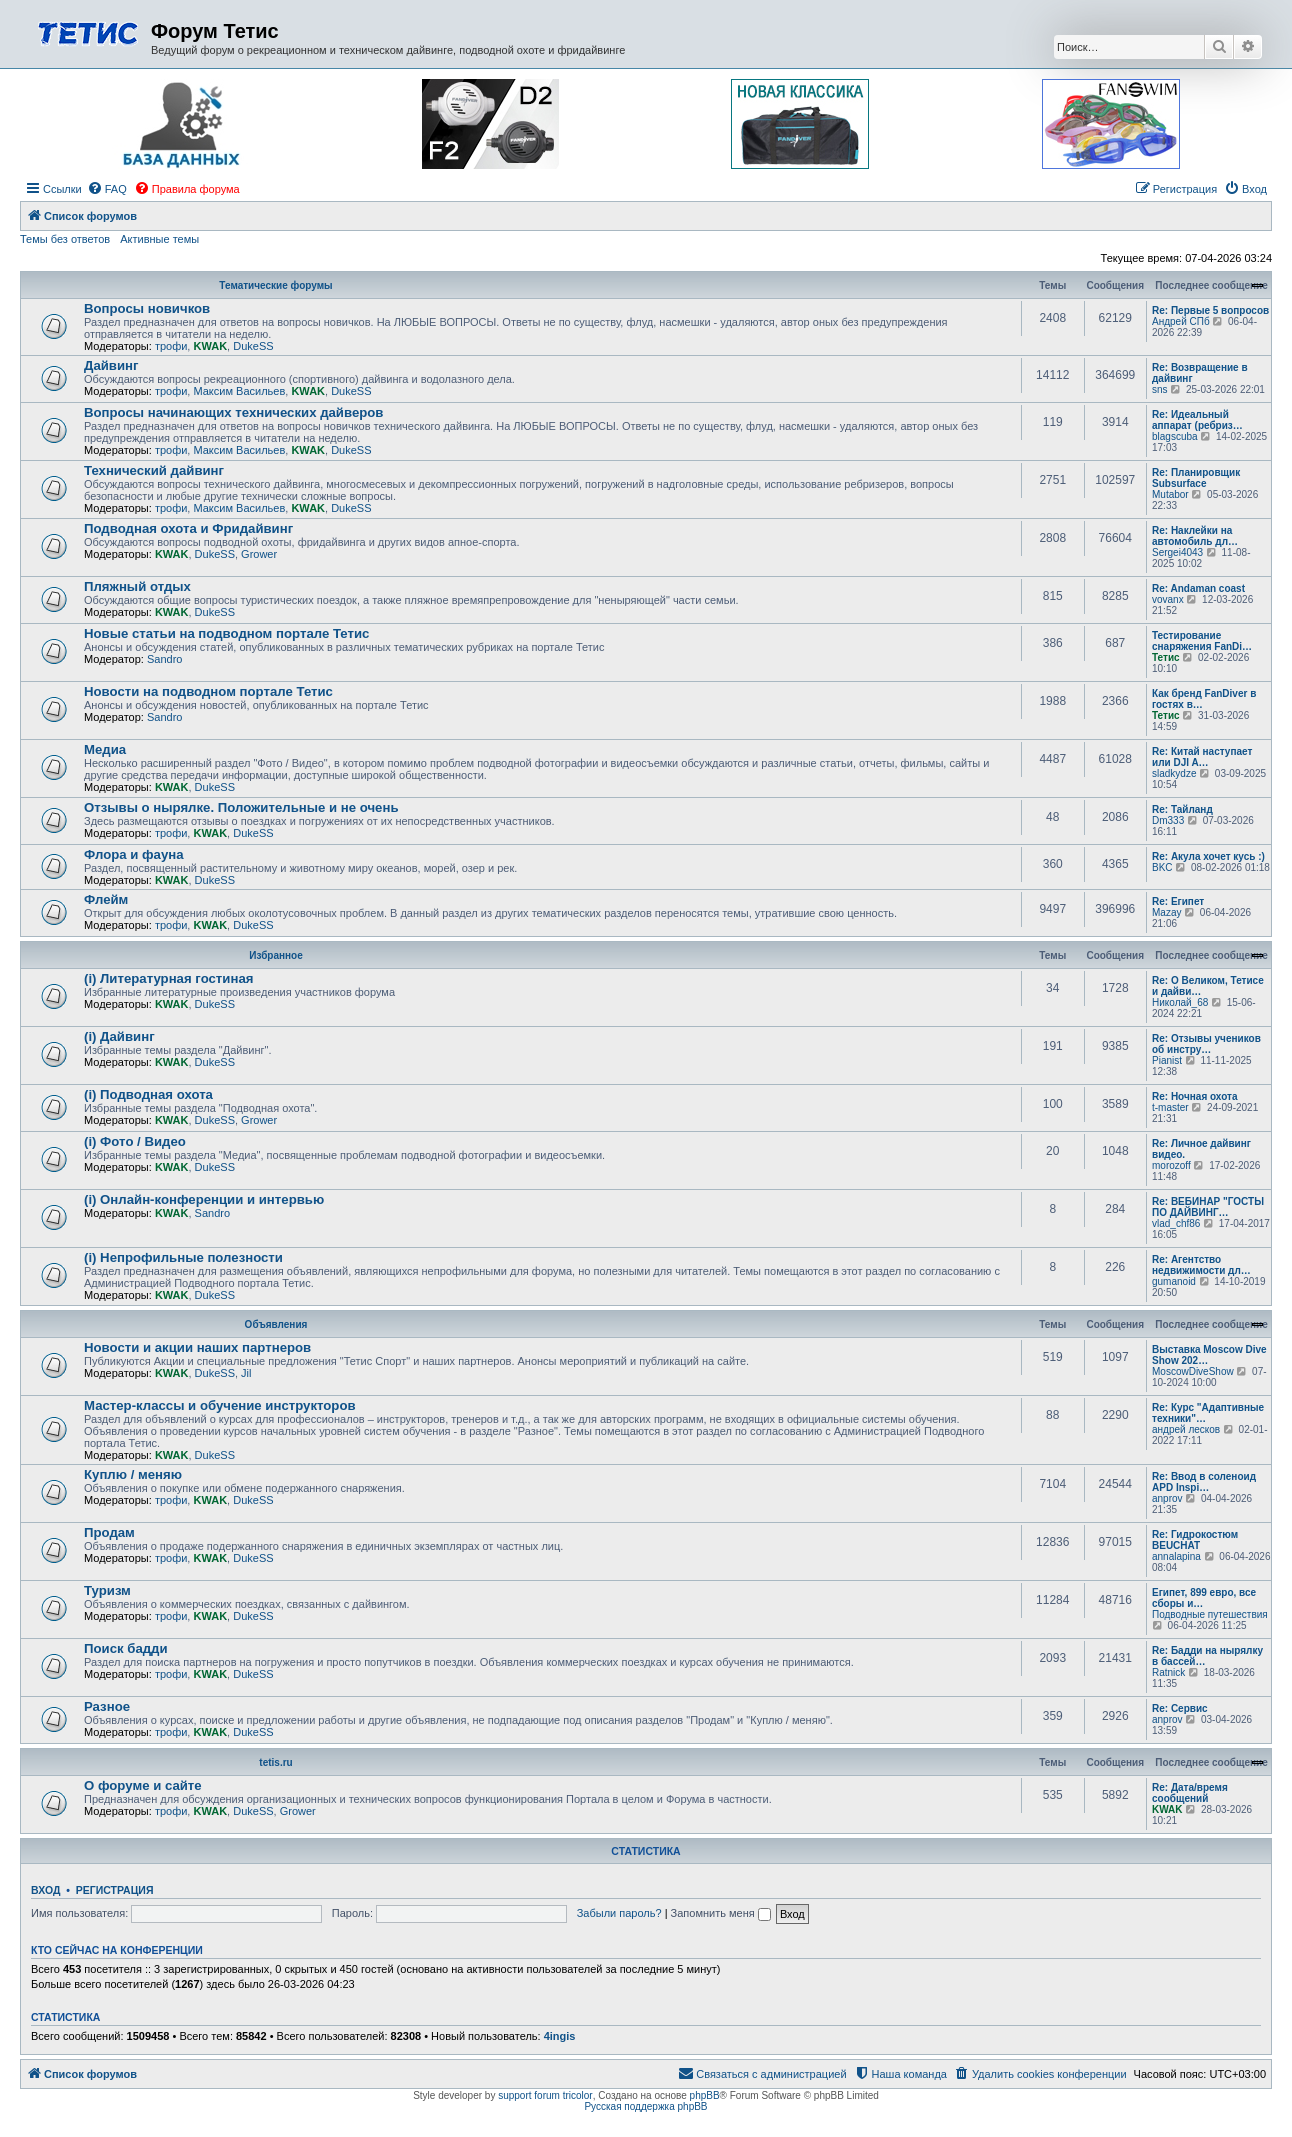 This screenshot has width=1292, height=2137. I want to click on Re: Первые 5 вопросов, so click(1210, 310).